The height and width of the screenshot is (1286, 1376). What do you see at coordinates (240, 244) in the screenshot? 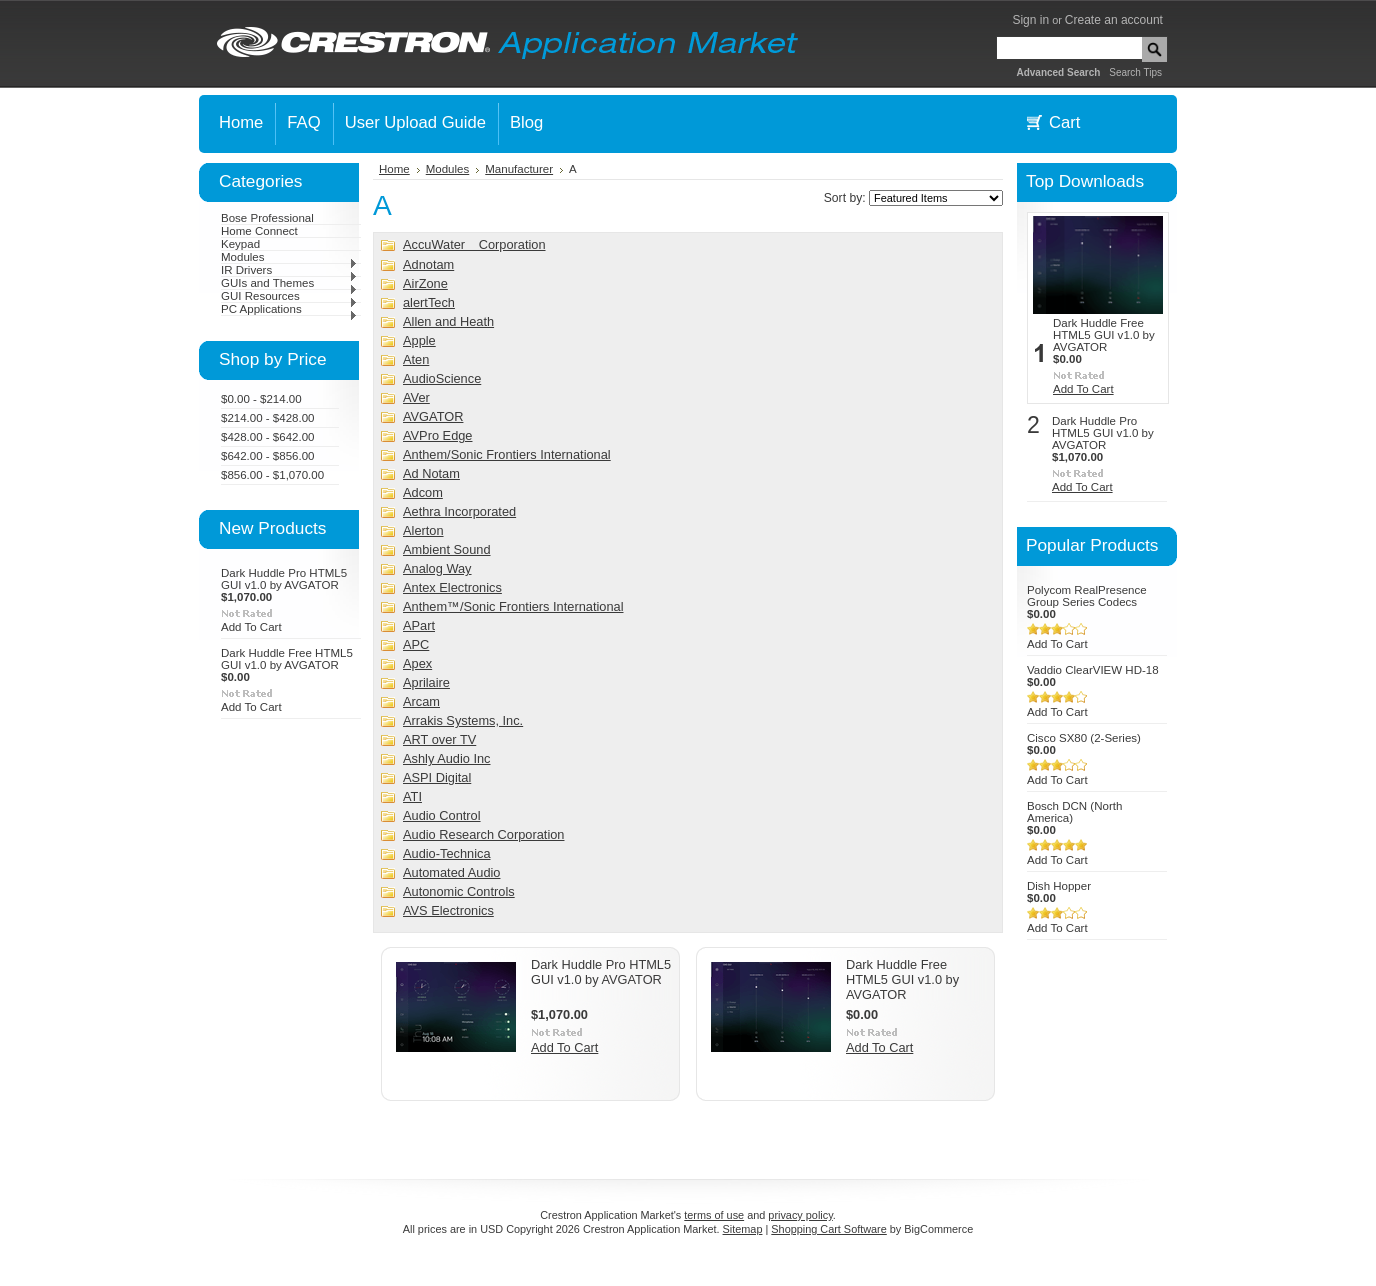
I see `Keypad` at bounding box center [240, 244].